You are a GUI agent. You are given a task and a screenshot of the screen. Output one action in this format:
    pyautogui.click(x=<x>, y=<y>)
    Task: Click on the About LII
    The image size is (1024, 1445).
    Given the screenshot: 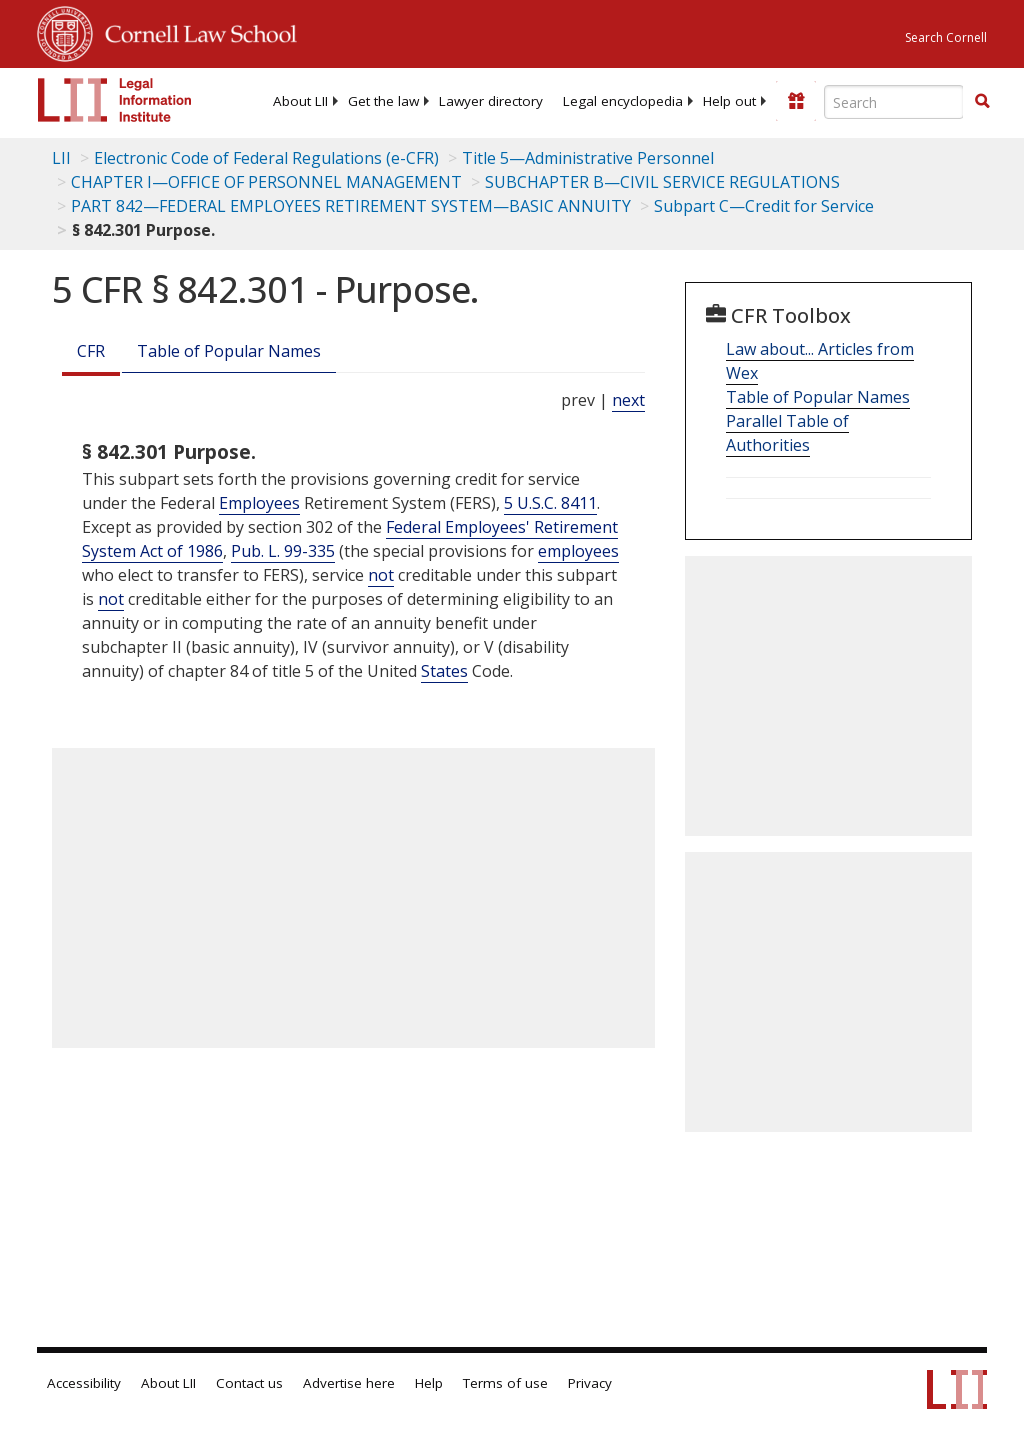 What is the action you would take?
    pyautogui.click(x=300, y=101)
    